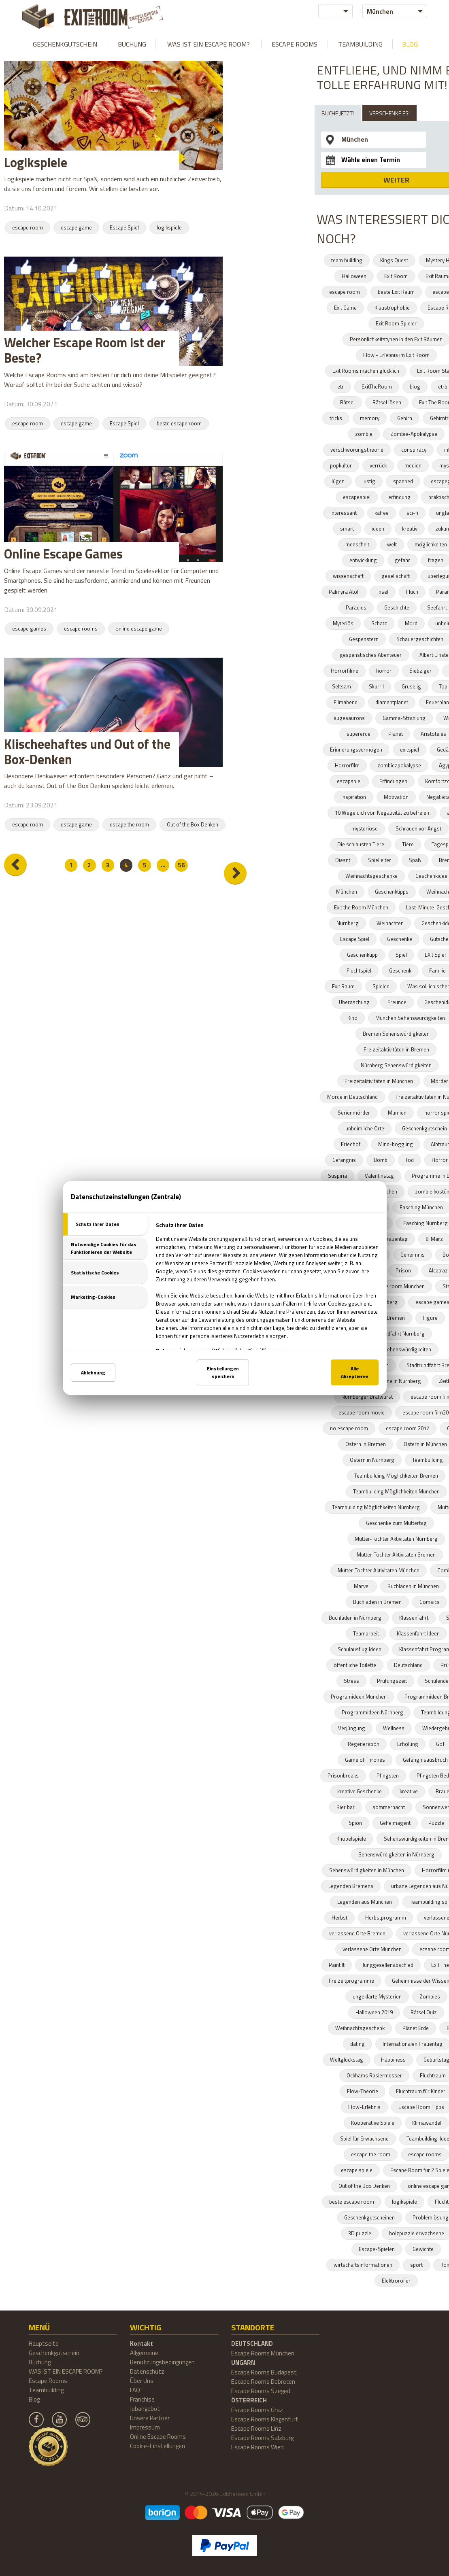 This screenshot has height=2576, width=449. What do you see at coordinates (377, 2249) in the screenshot?
I see `Escape-Spielen` at bounding box center [377, 2249].